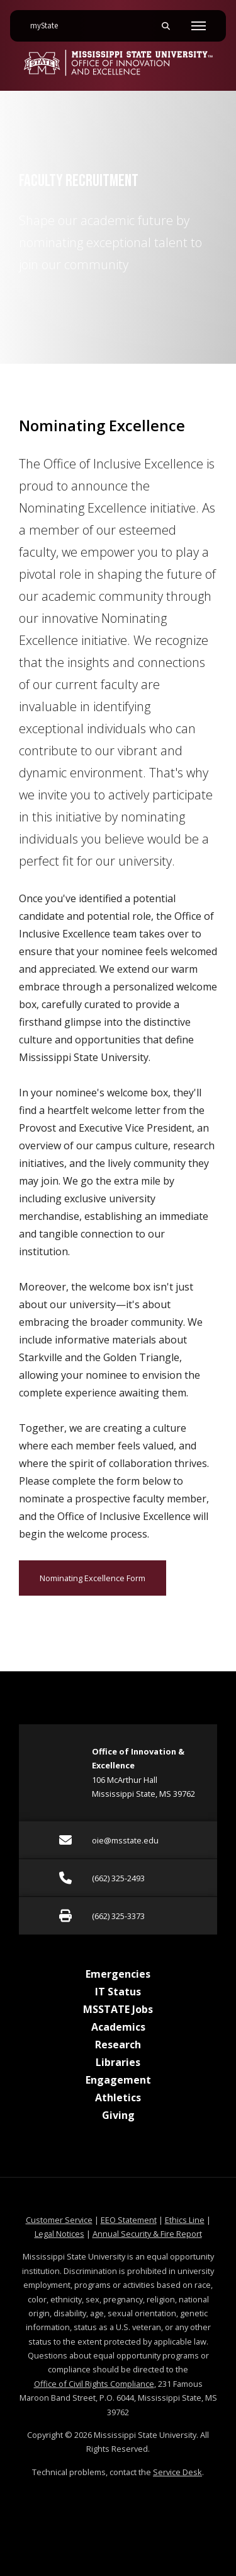 Image resolution: width=236 pixels, height=2576 pixels. What do you see at coordinates (185, 2219) in the screenshot?
I see `Ethics Line` at bounding box center [185, 2219].